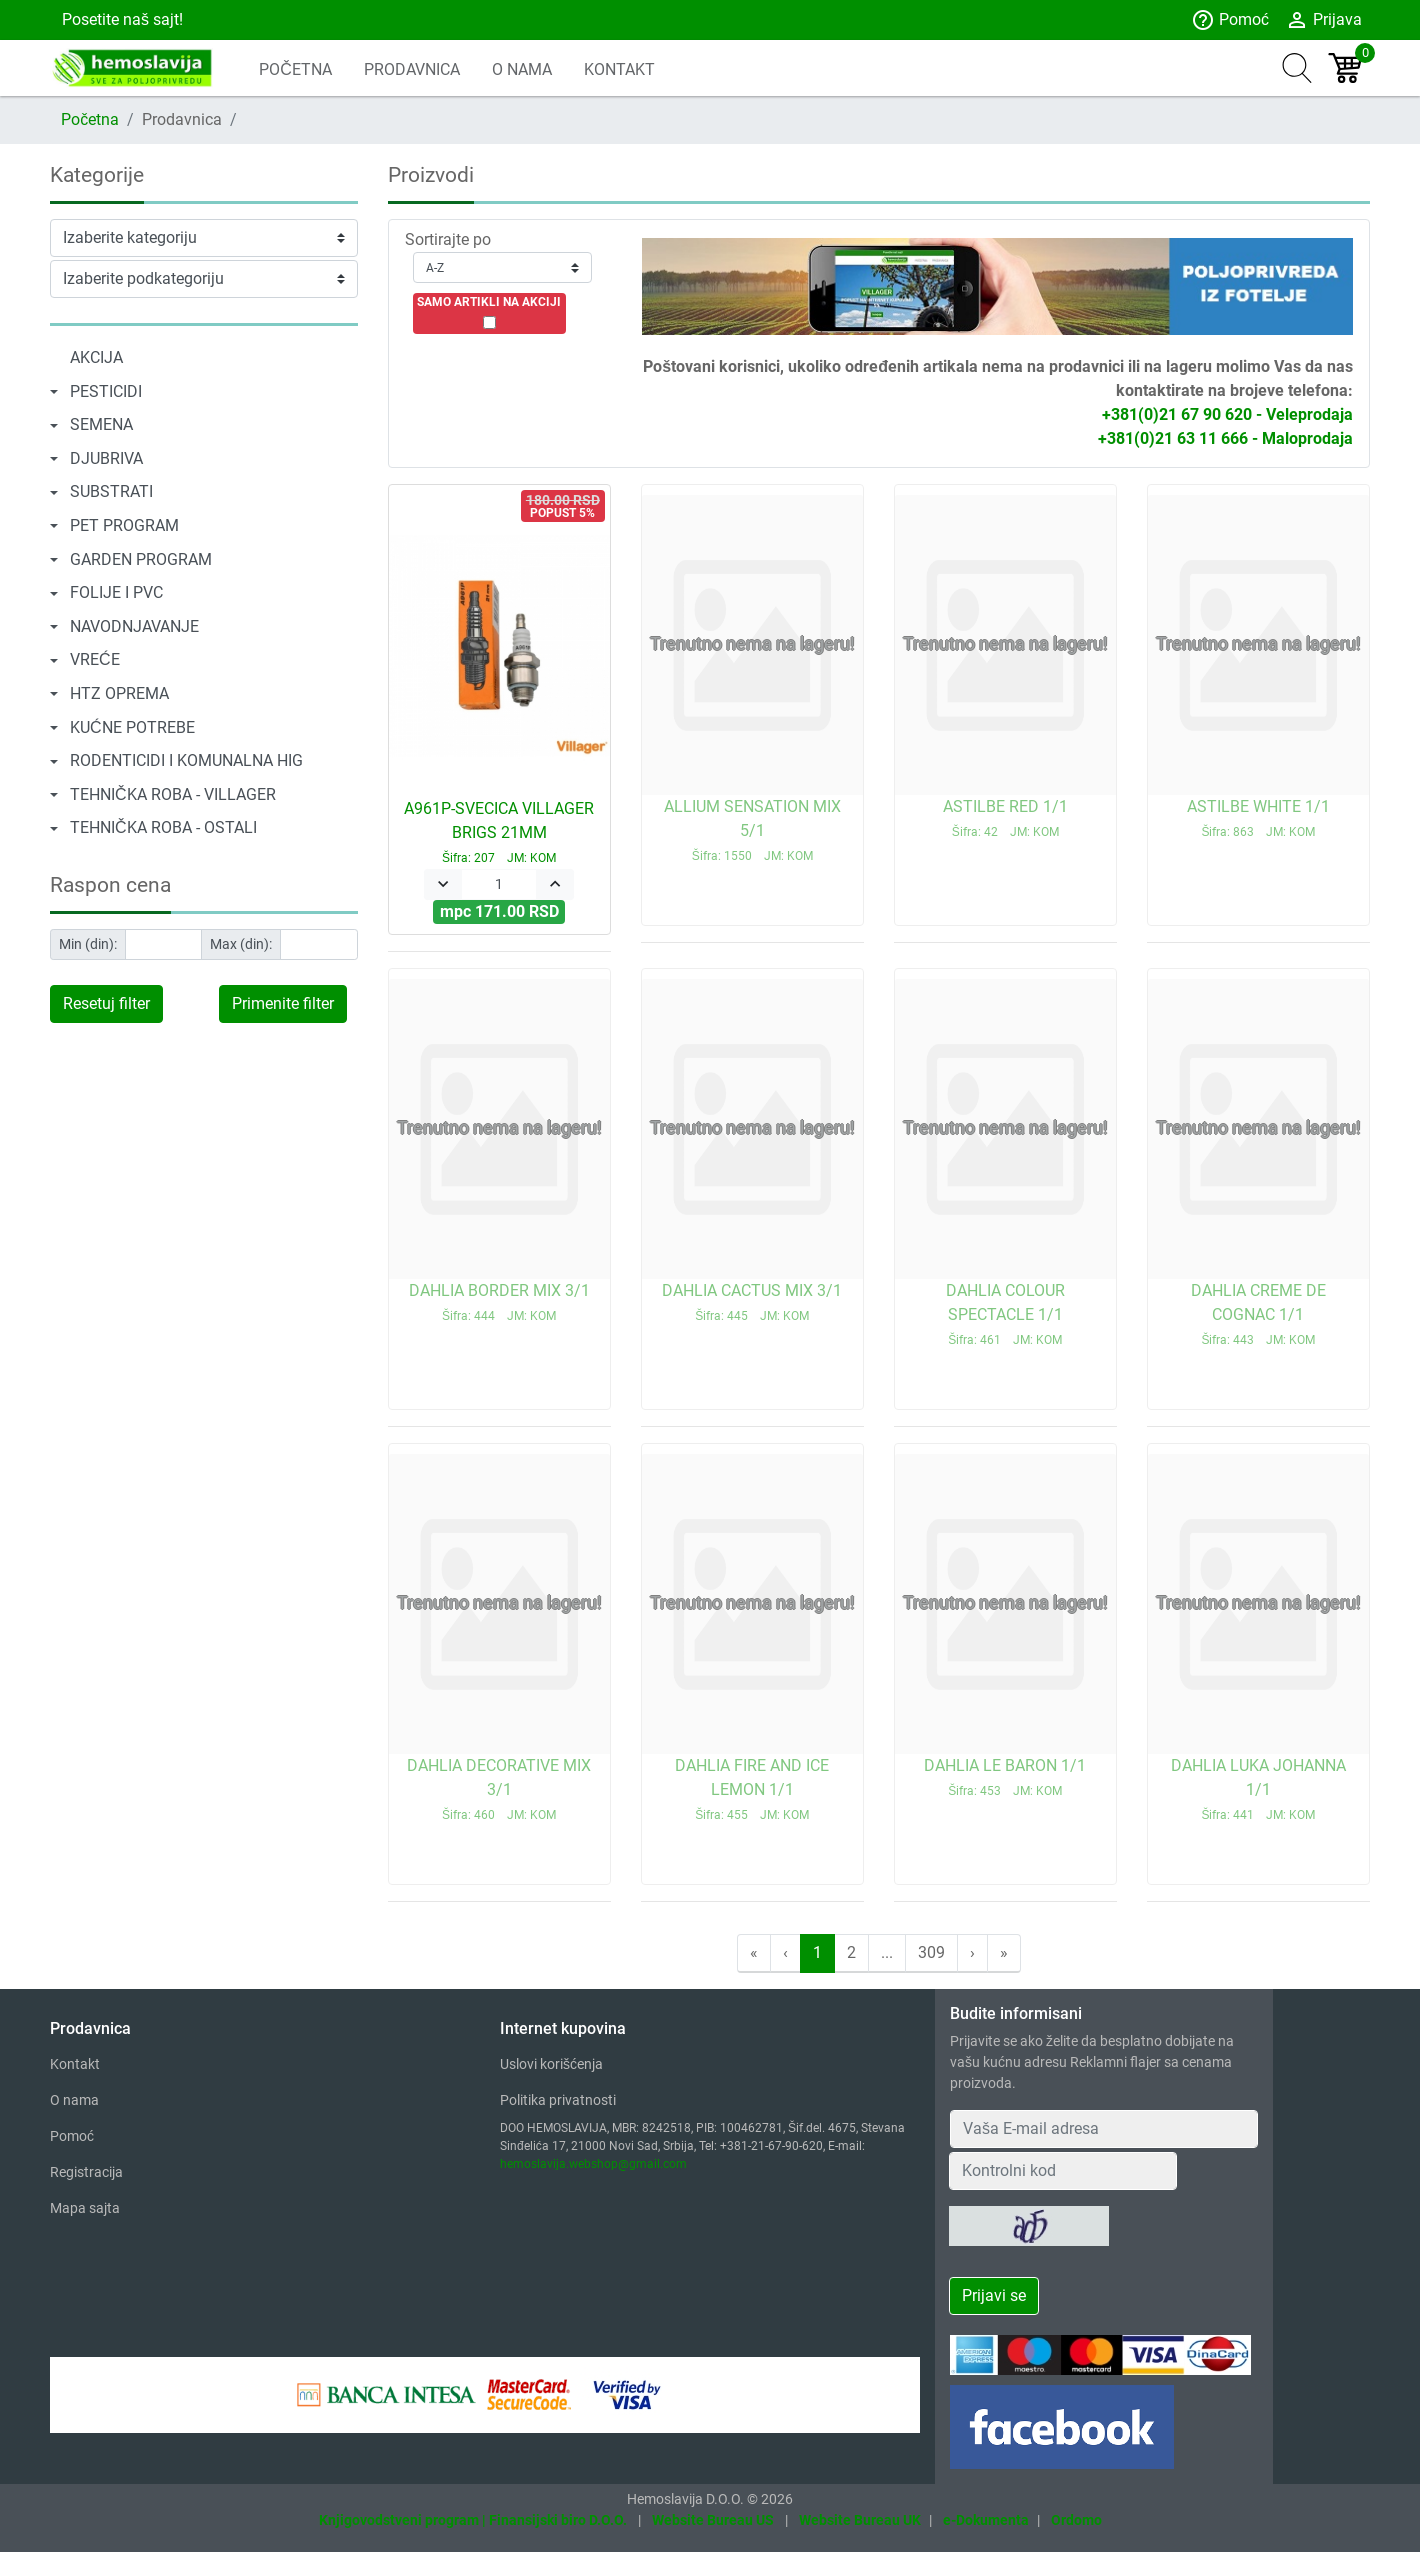  Describe the element at coordinates (752, 830) in the screenshot. I see `ALLIUM SENSATION MIX 5/1` at that location.